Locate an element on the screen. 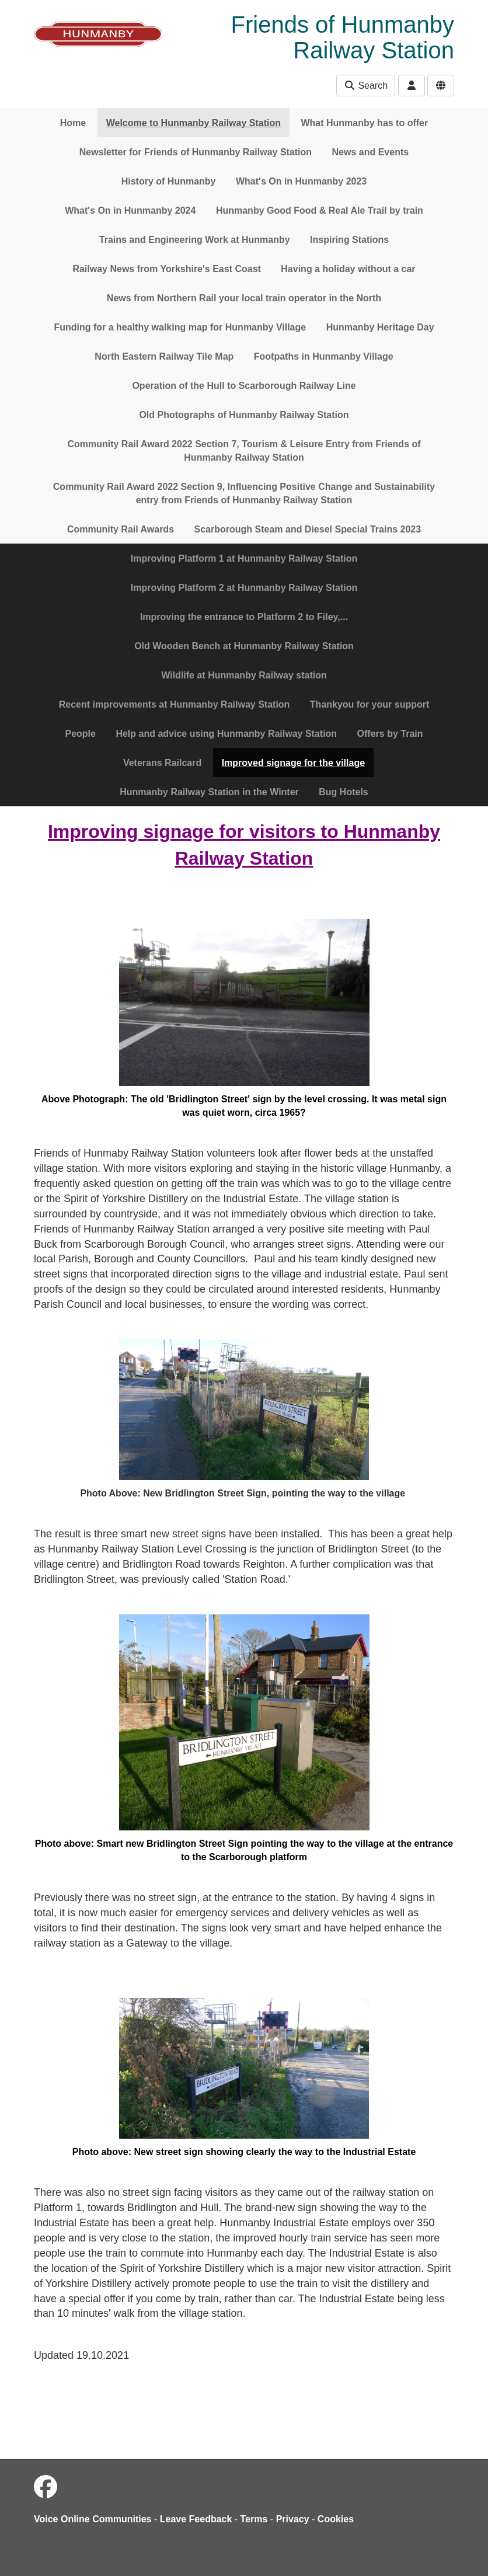 Image resolution: width=488 pixels, height=2576 pixels. Footpaths in Hunmanby Village is located at coordinates (323, 356).